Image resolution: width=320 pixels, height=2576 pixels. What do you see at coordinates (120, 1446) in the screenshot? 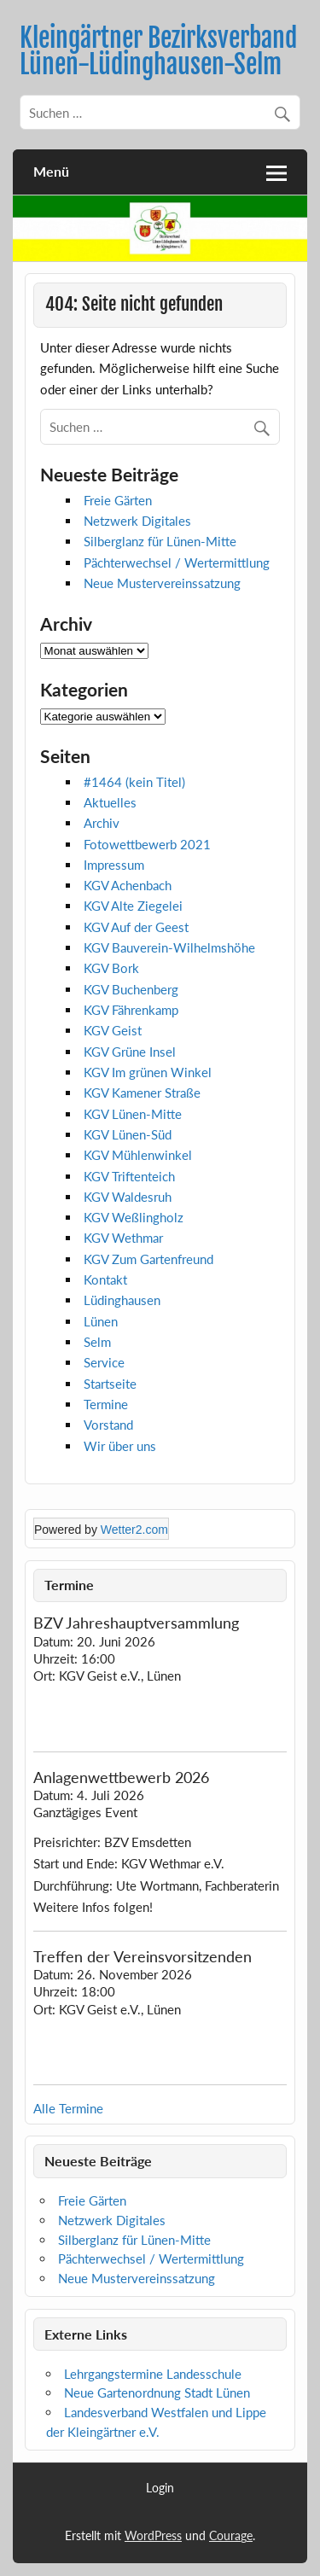
I see `Wir über uns` at bounding box center [120, 1446].